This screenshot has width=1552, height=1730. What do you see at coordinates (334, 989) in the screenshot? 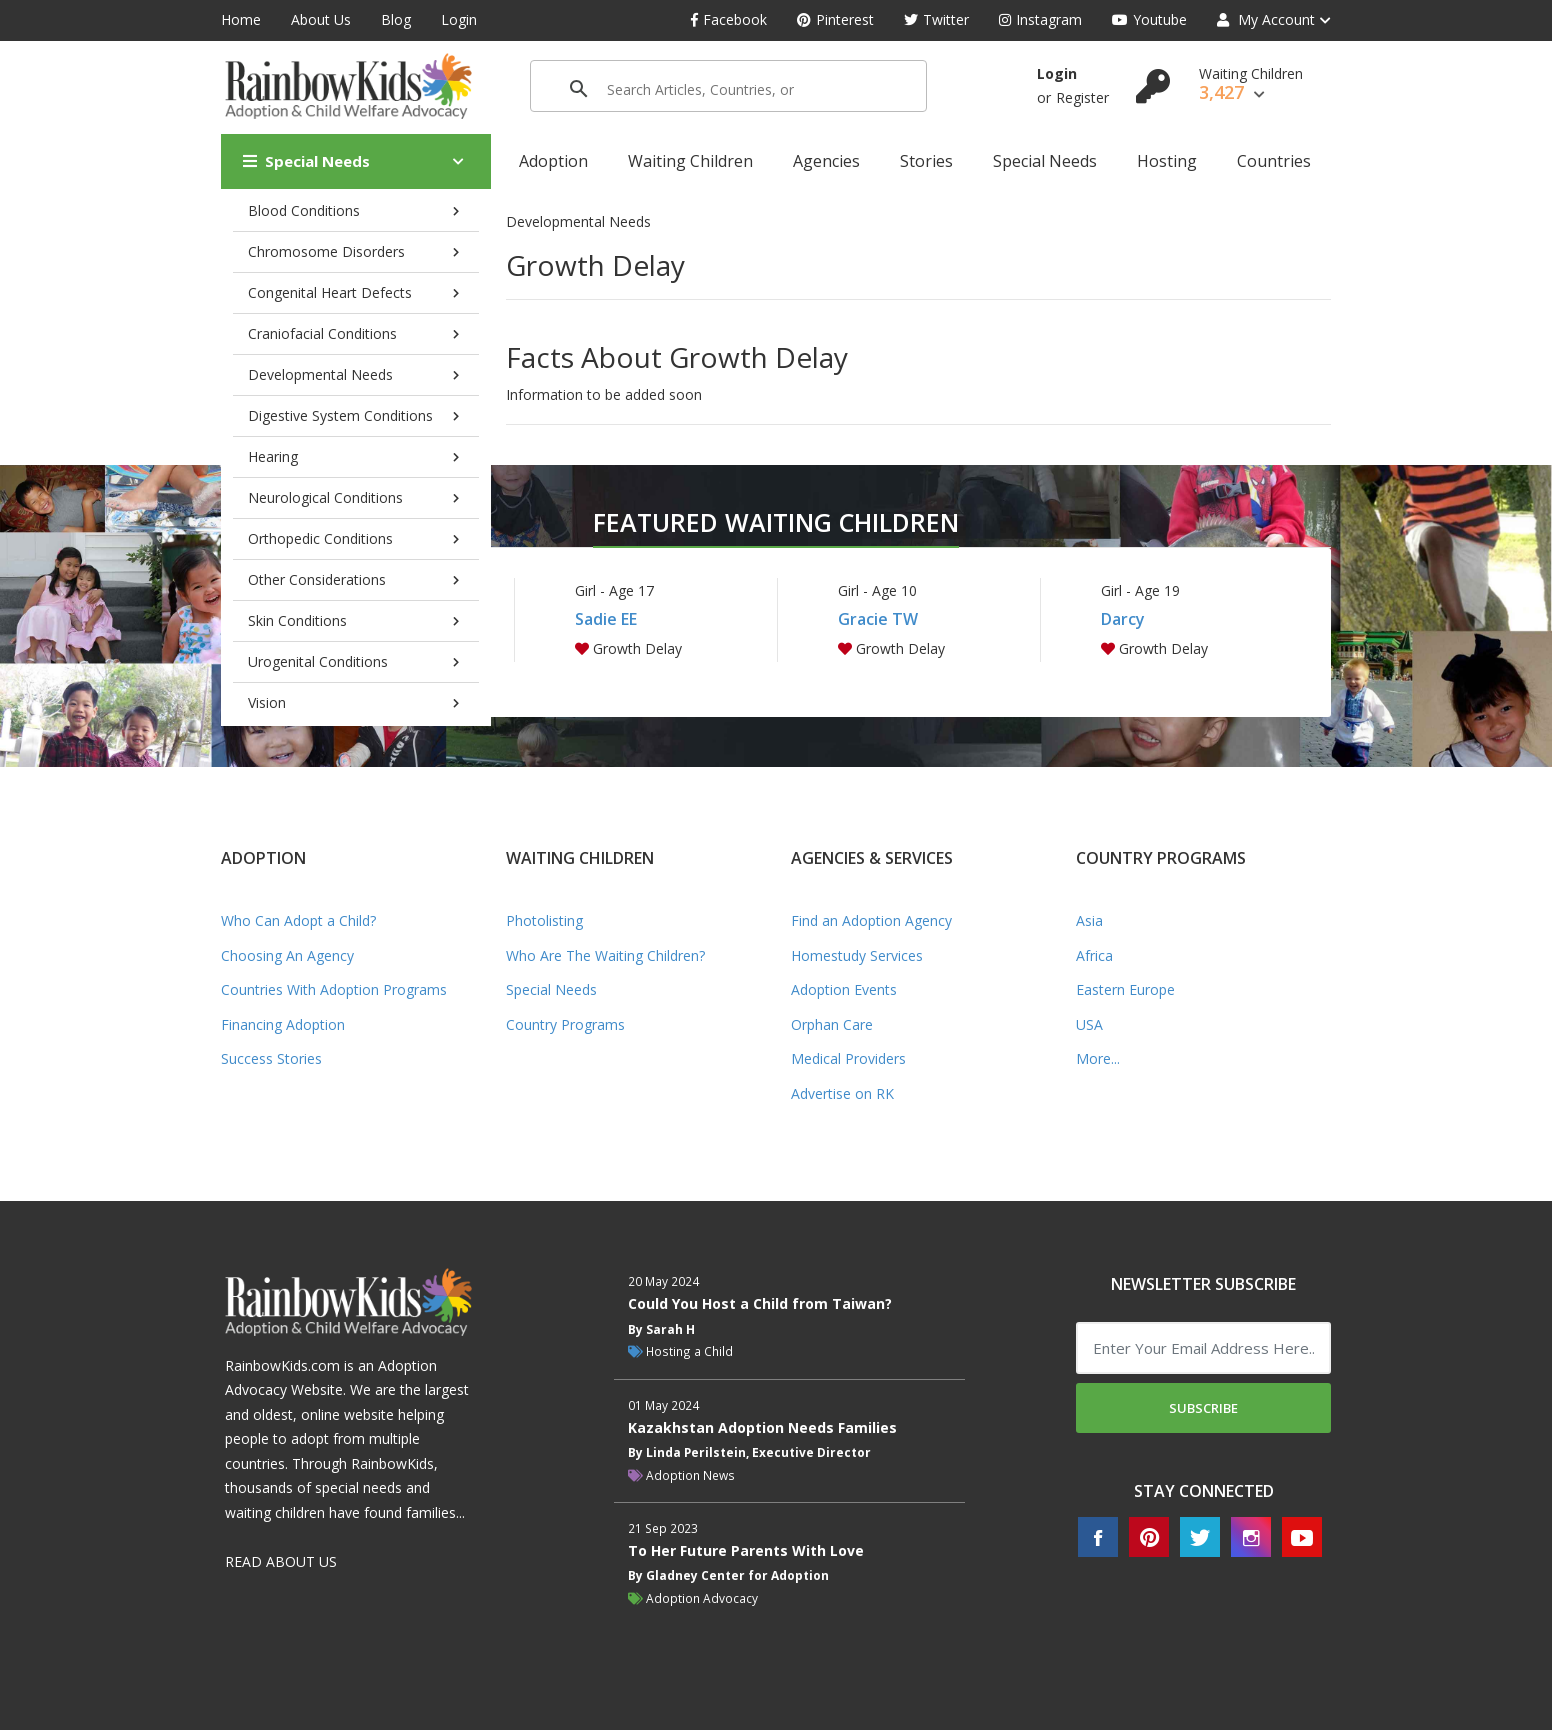
I see `Countries With Adoption Programs` at bounding box center [334, 989].